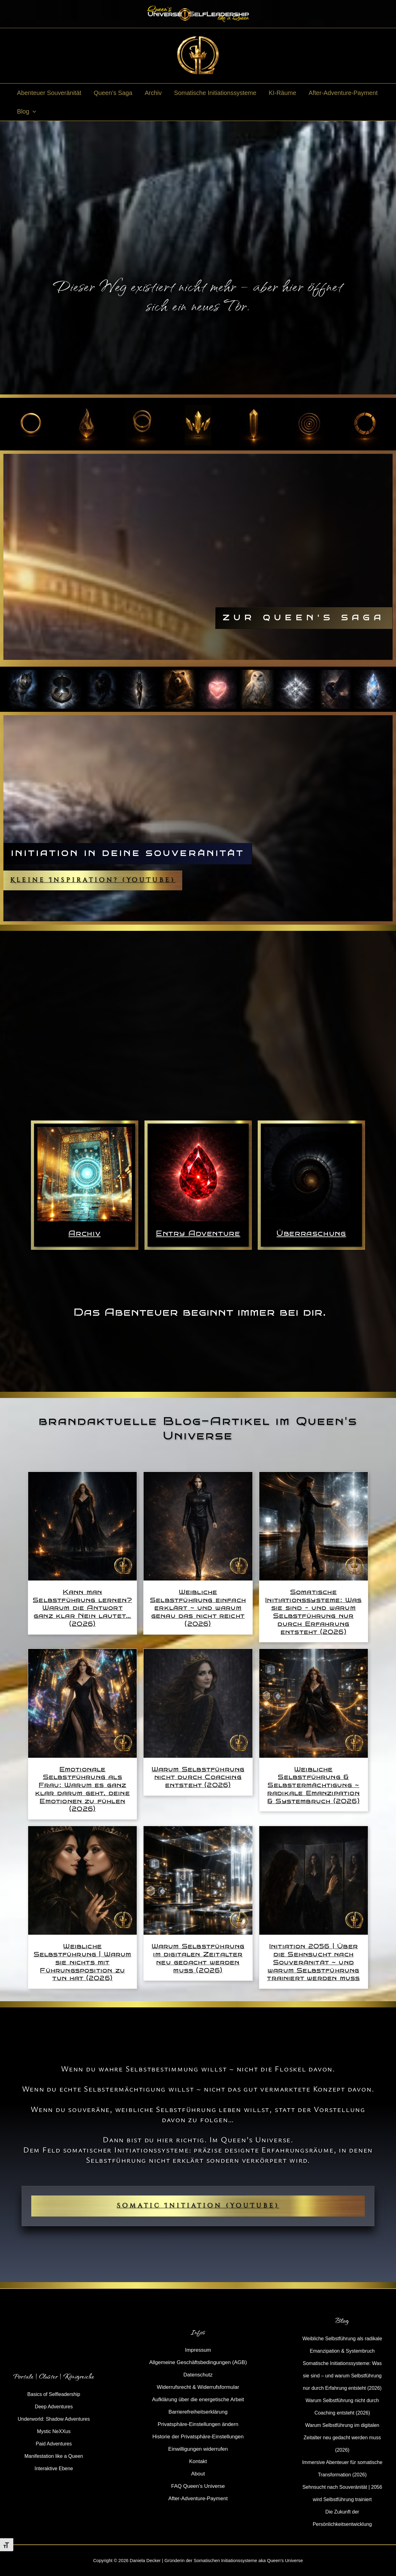 This screenshot has height=2576, width=396. Describe the element at coordinates (53, 2394) in the screenshot. I see `Basics of Selfleadership` at that location.